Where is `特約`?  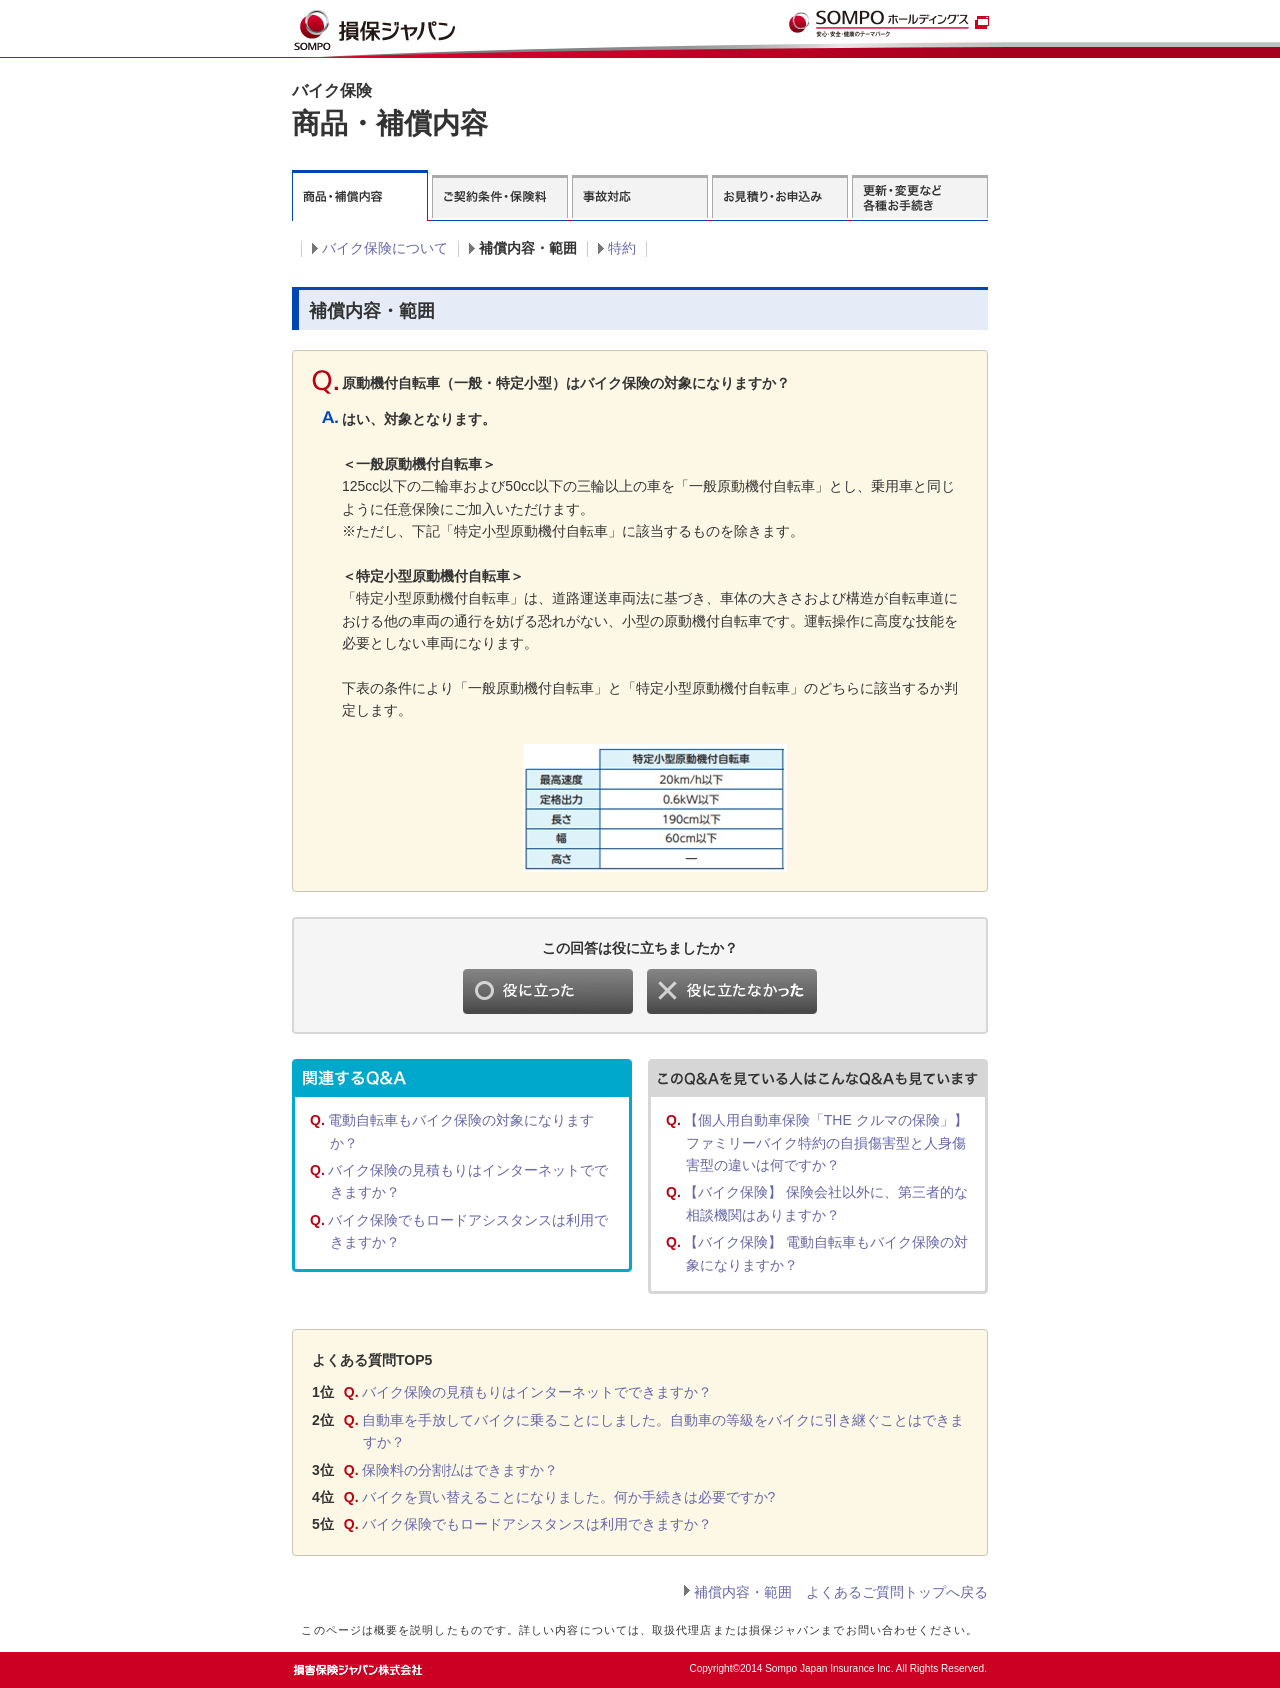
特約 is located at coordinates (622, 248).